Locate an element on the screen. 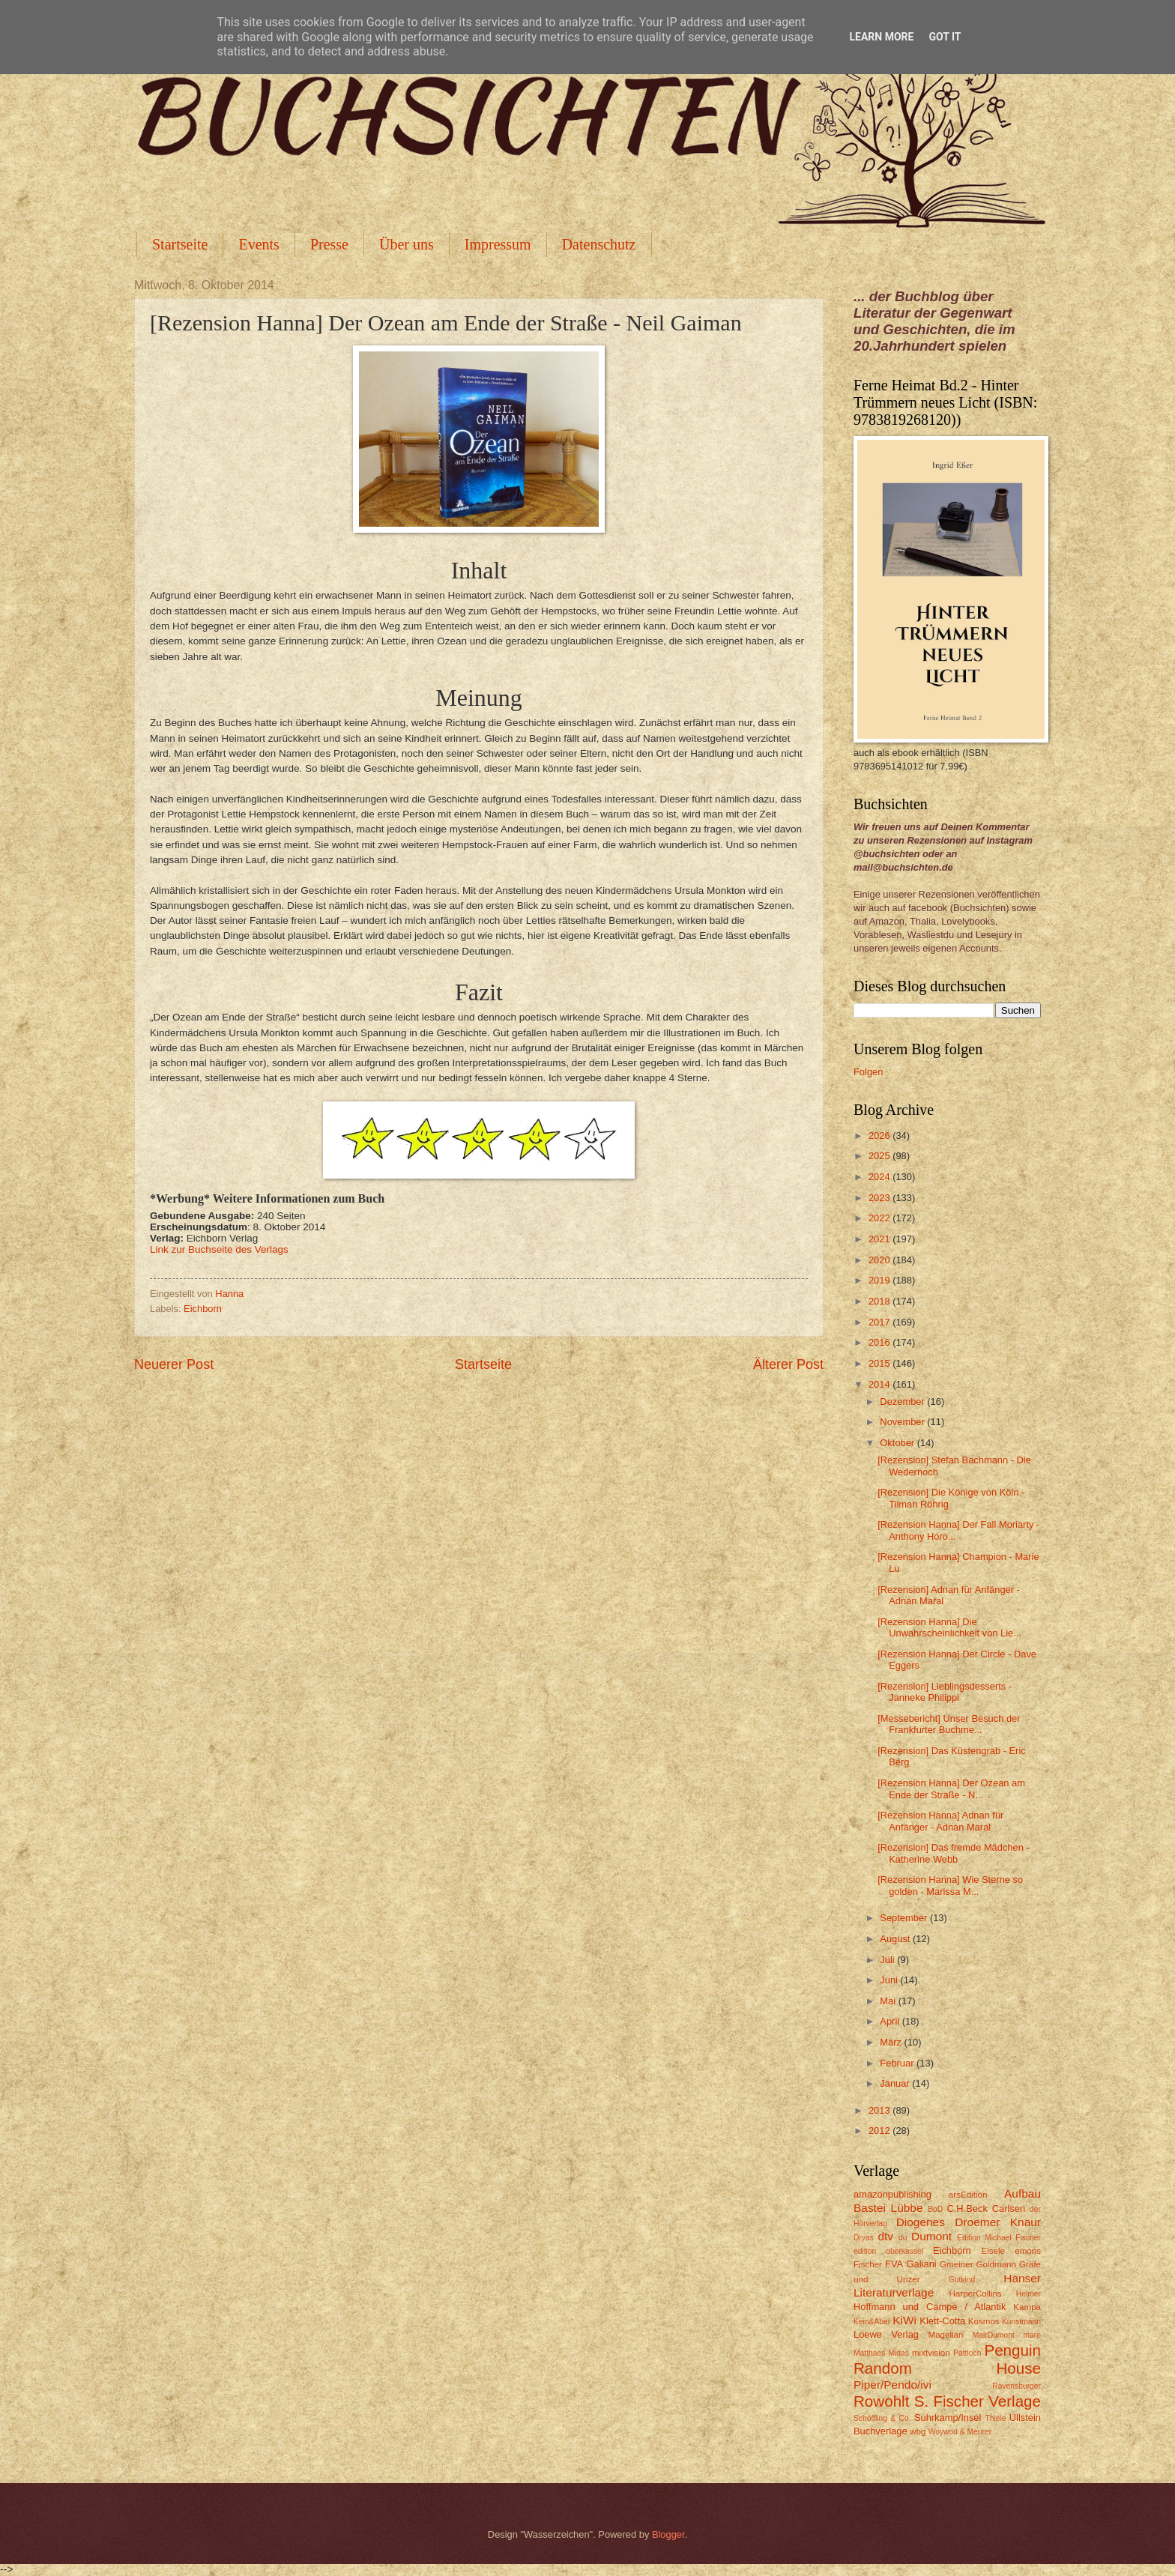  April is located at coordinates (890, 2021).